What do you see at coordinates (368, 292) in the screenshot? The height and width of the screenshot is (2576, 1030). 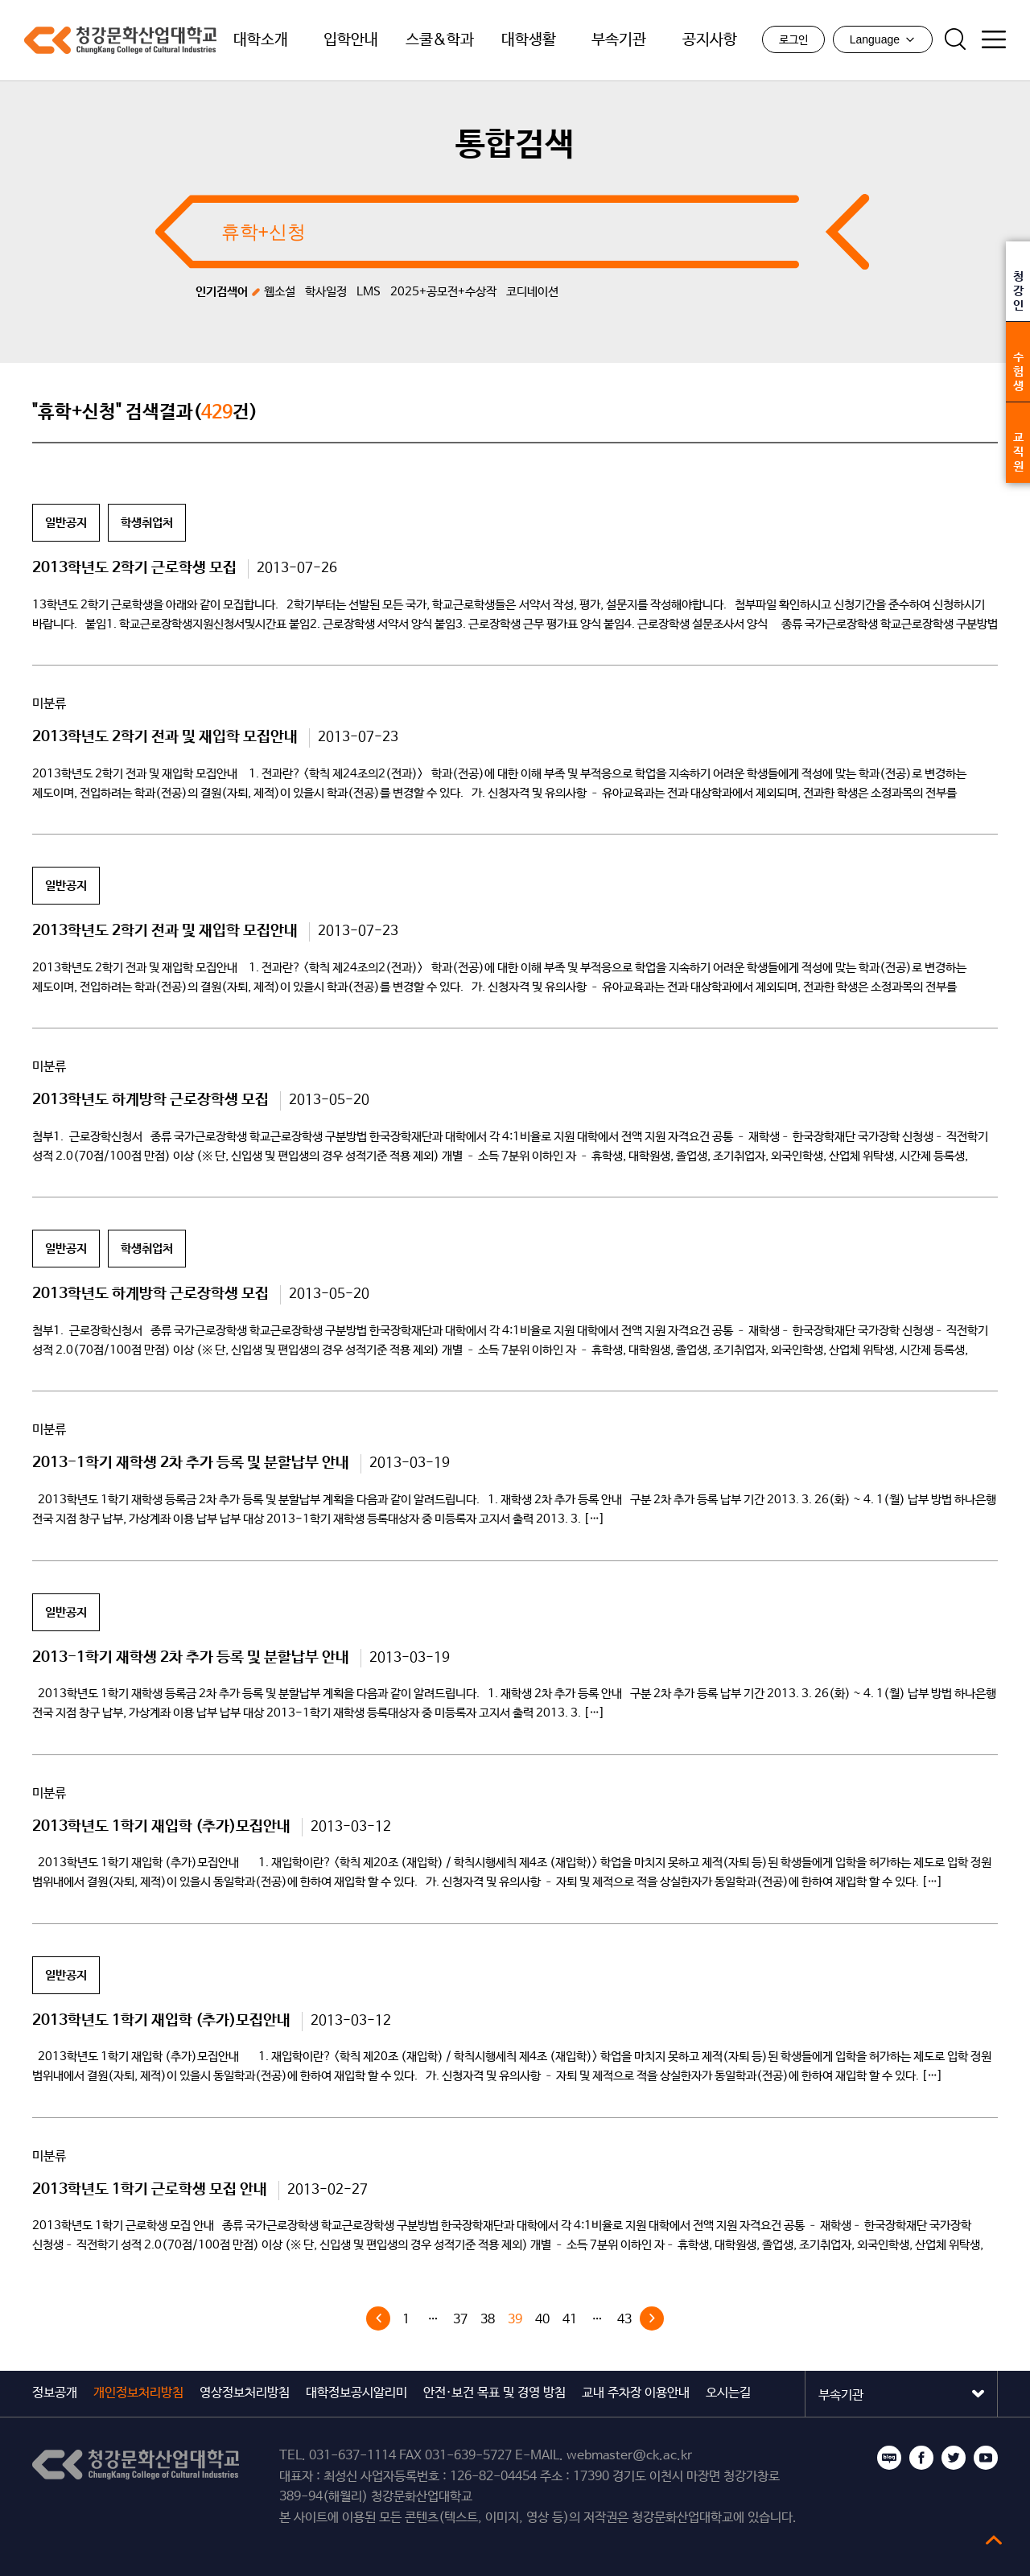 I see `LMS` at bounding box center [368, 292].